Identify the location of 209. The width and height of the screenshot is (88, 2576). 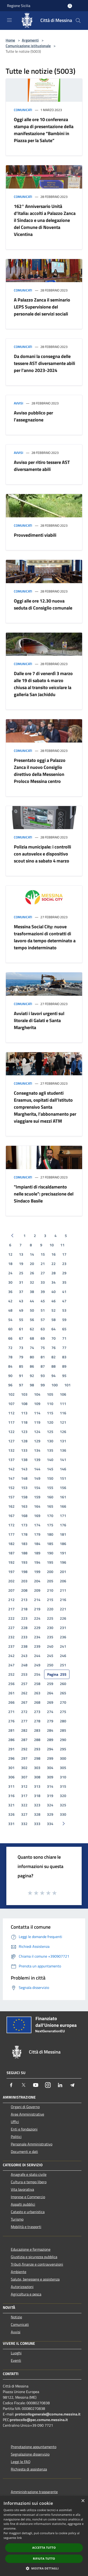
(37, 1590).